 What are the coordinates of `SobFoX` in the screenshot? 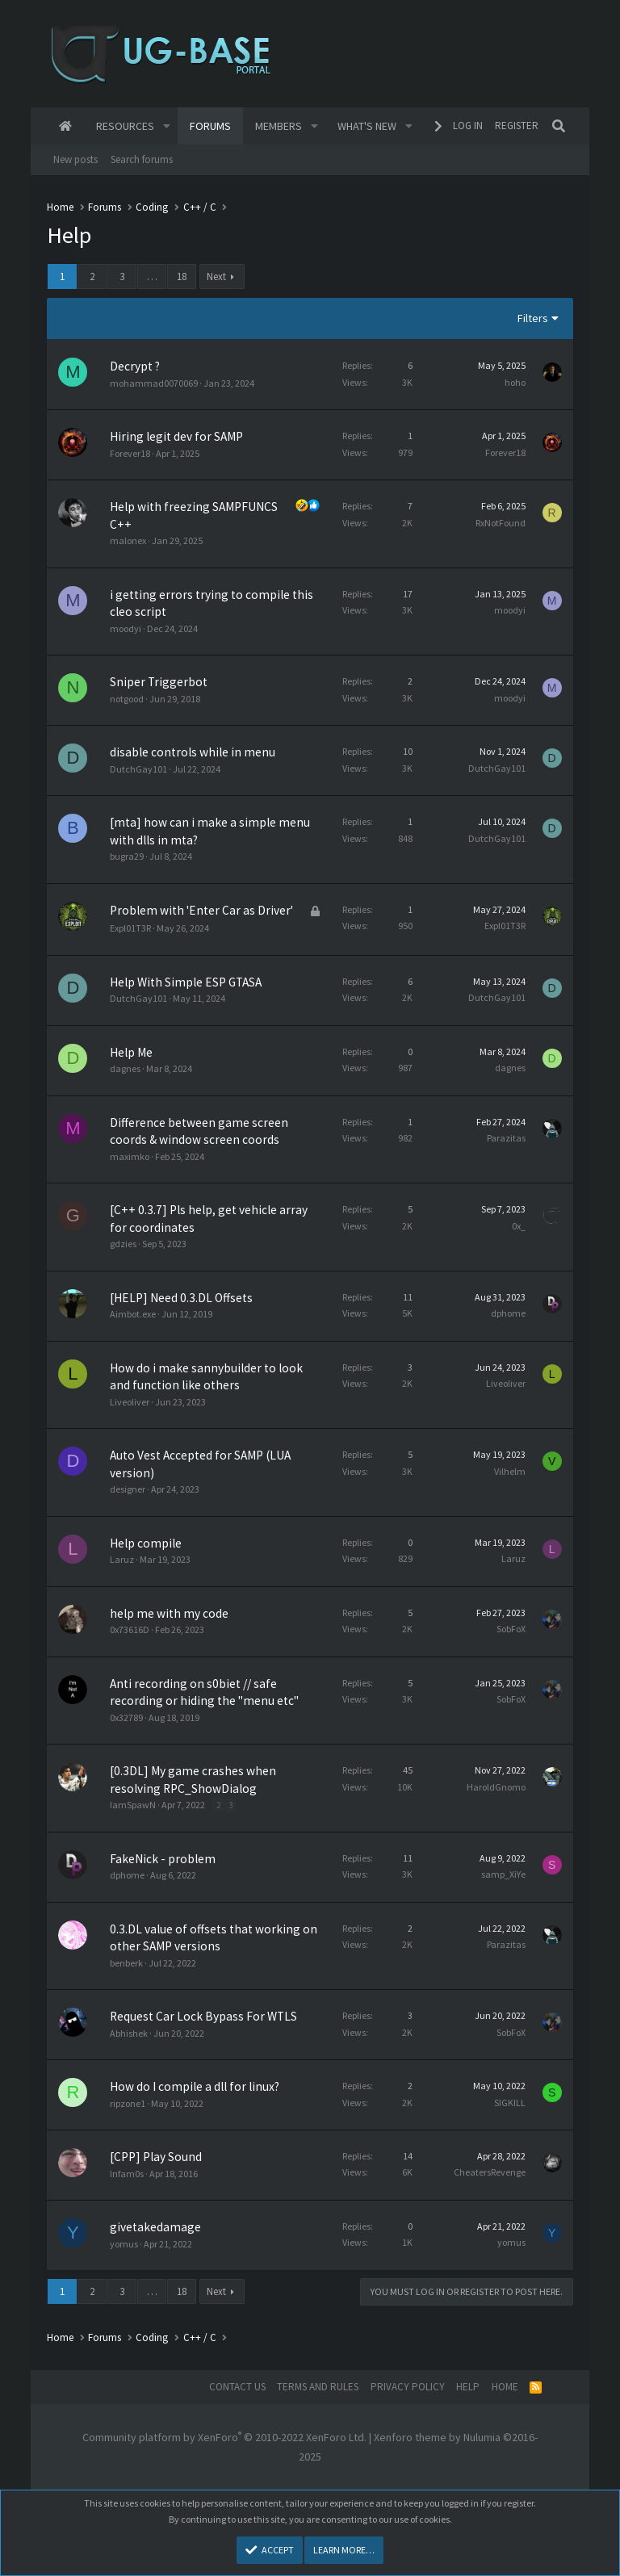 It's located at (511, 1629).